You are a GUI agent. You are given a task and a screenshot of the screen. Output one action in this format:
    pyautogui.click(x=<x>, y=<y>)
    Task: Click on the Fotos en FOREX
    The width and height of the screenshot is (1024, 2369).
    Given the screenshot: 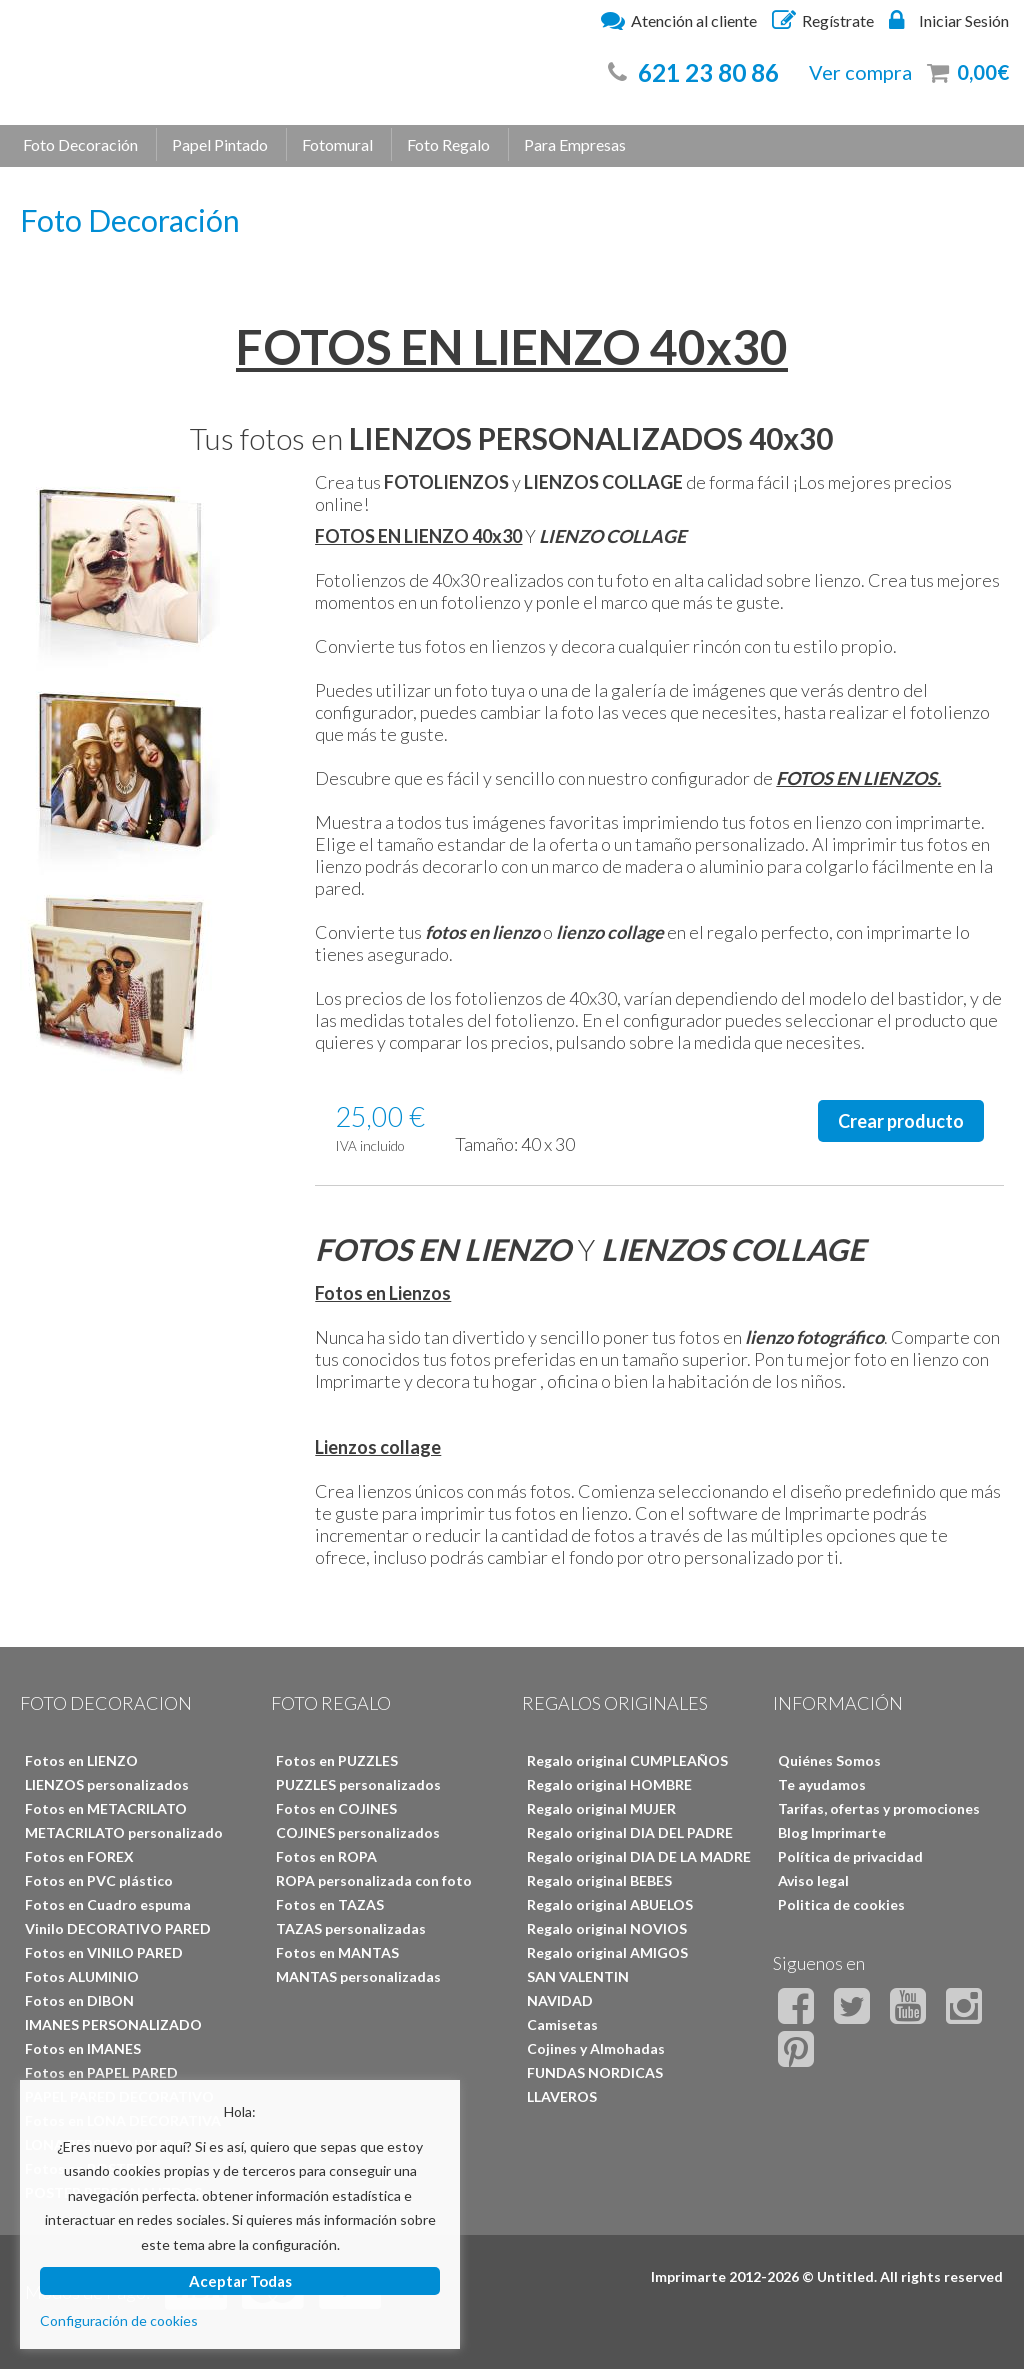 What is the action you would take?
    pyautogui.click(x=79, y=1856)
    